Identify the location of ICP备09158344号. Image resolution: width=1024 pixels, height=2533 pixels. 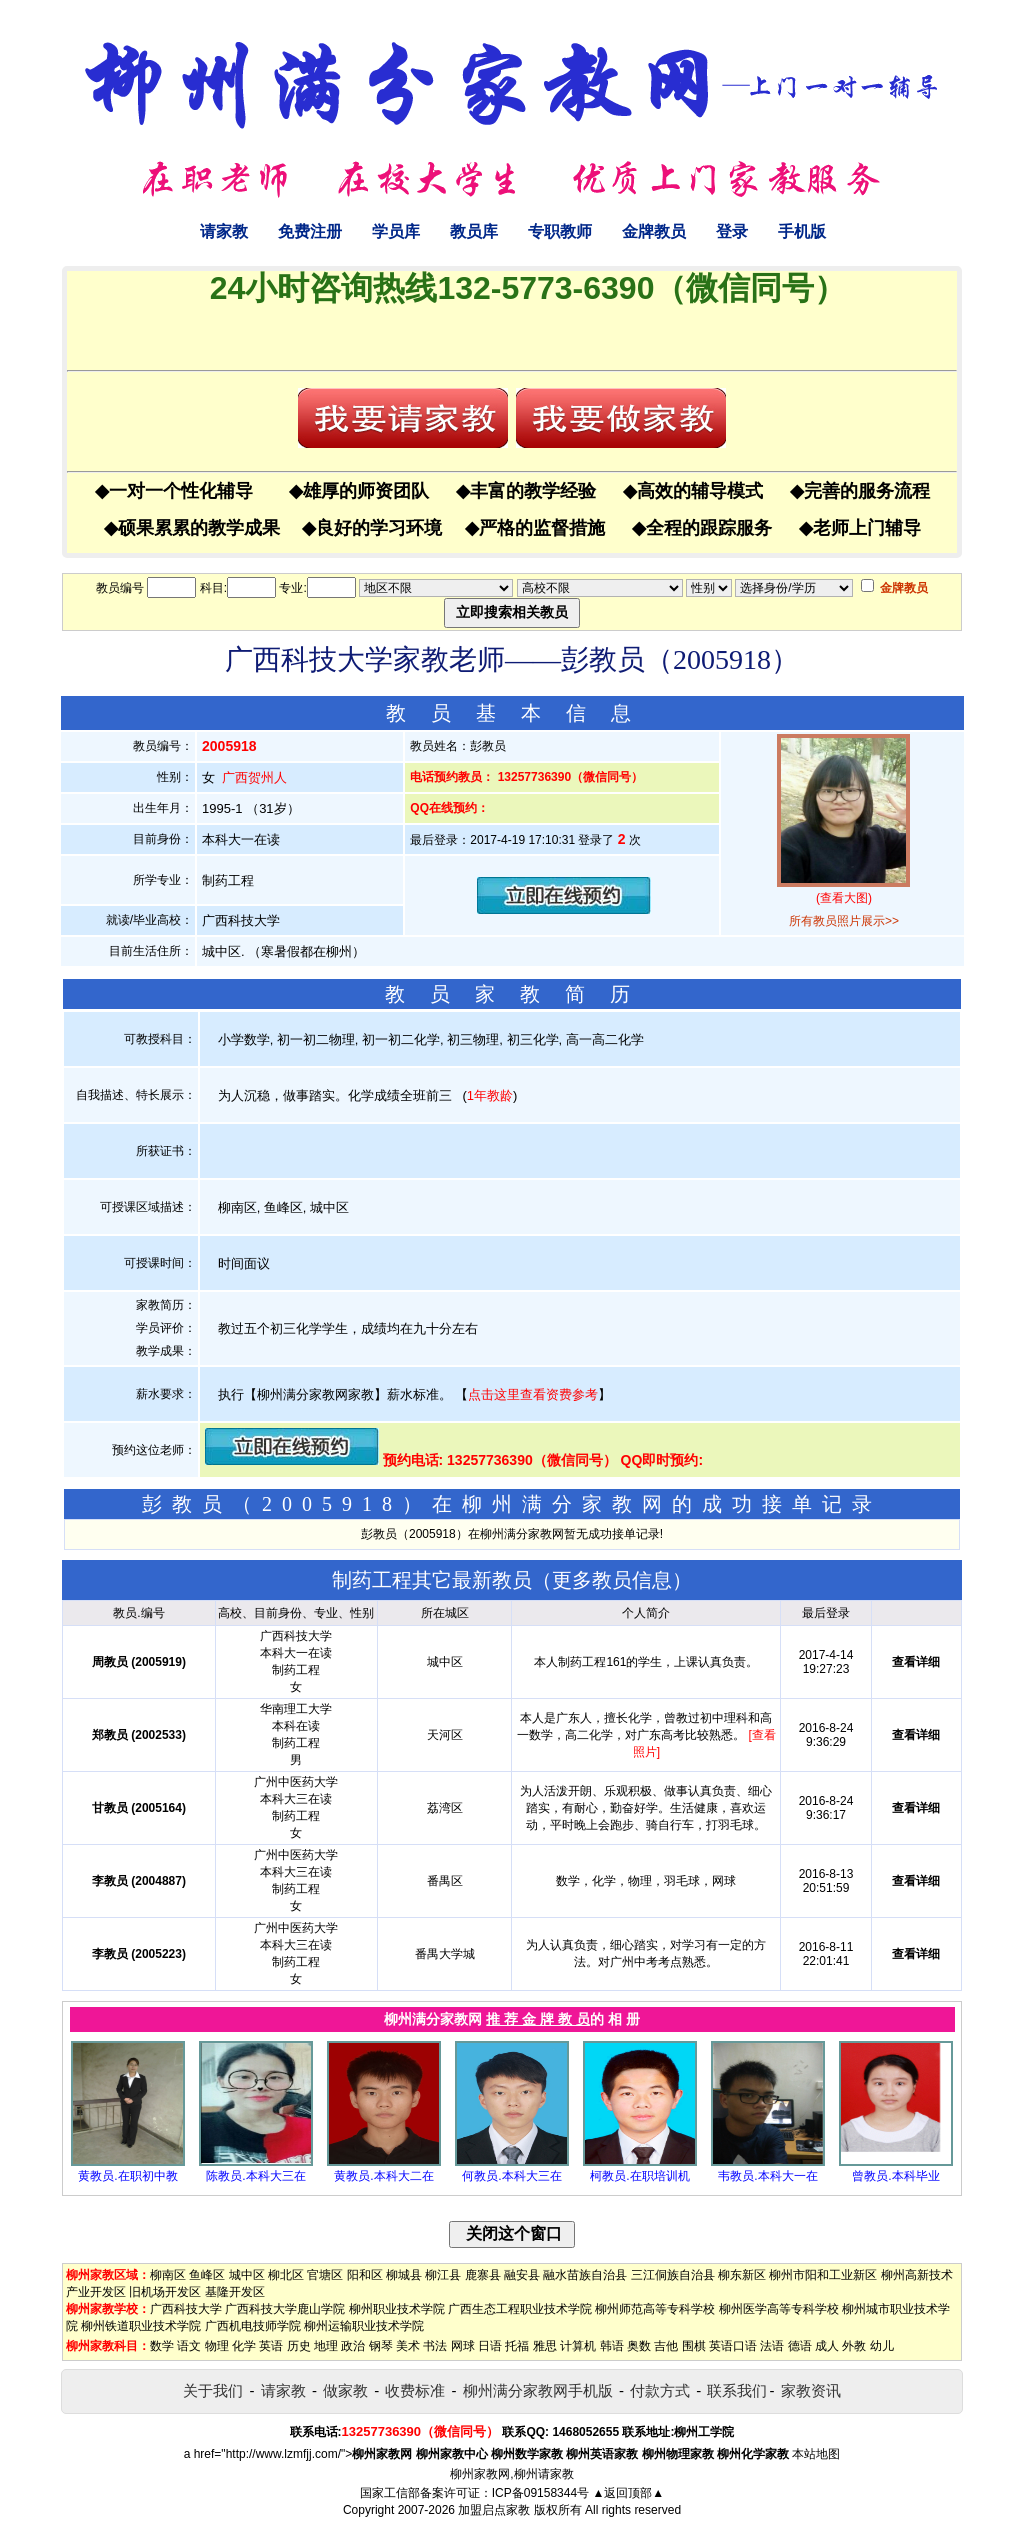
(540, 2493).